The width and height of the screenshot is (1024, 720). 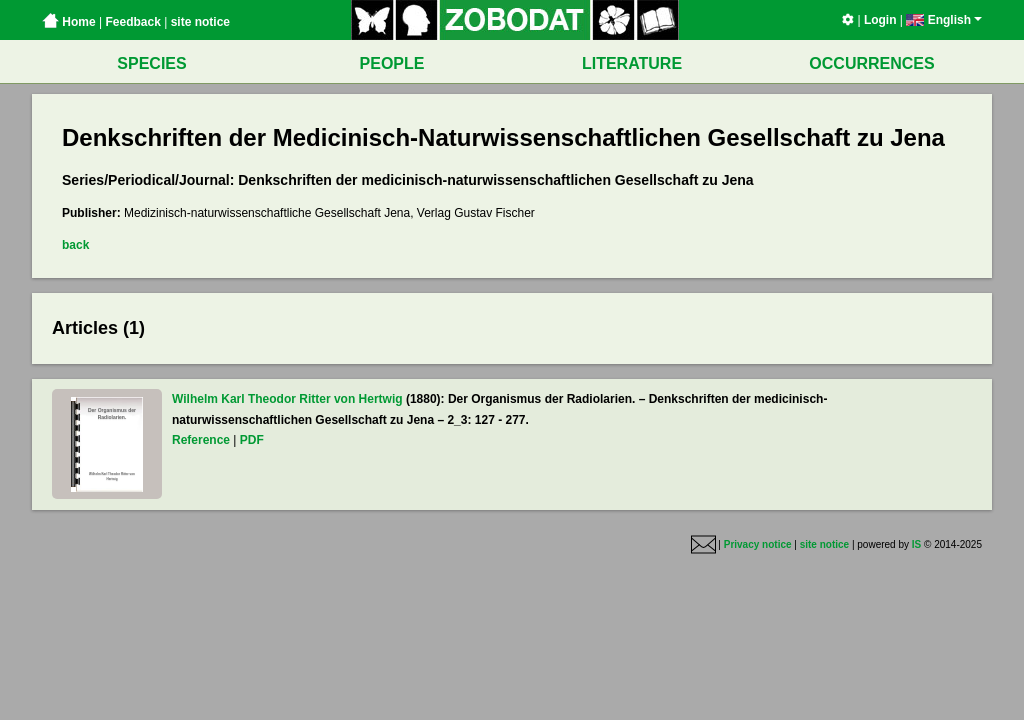 What do you see at coordinates (944, 20) in the screenshot?
I see `English` at bounding box center [944, 20].